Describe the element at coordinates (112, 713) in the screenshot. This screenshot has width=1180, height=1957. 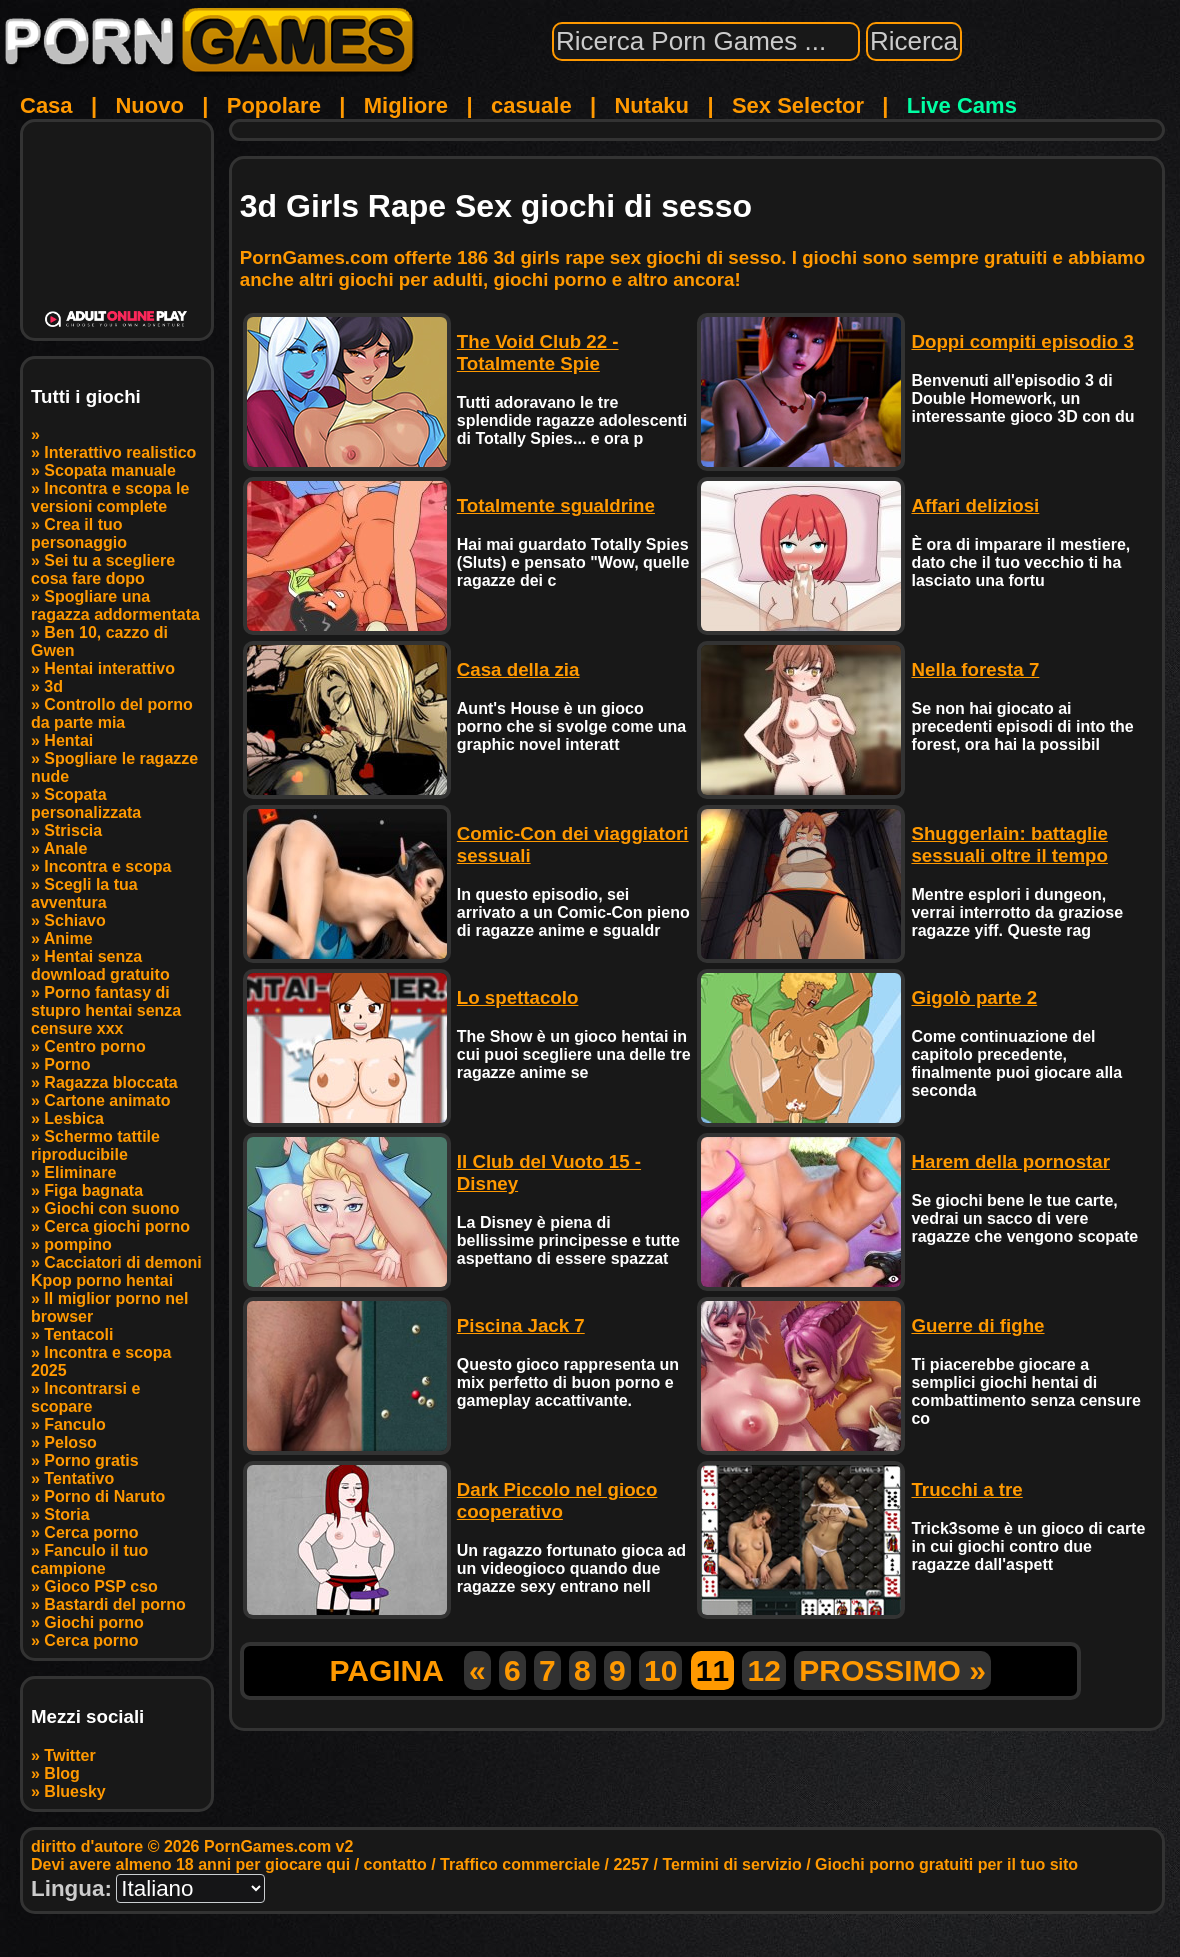
I see `Controllo del porno da parte mia` at that location.